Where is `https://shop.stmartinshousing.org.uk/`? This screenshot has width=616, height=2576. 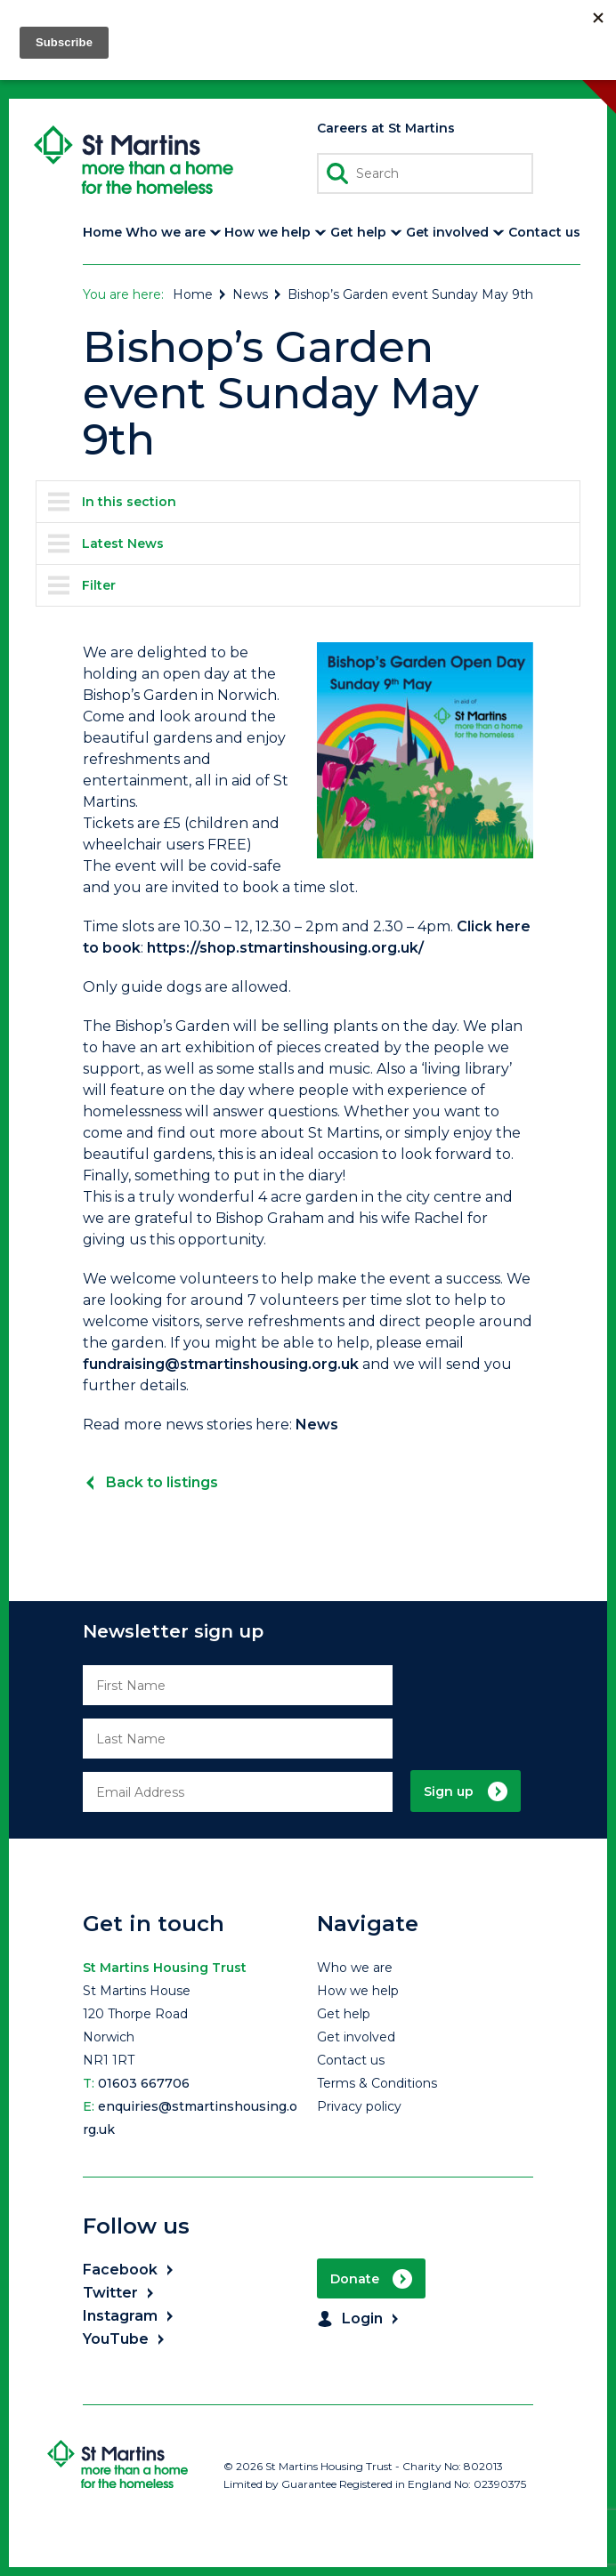
https://shop.stmartinshousing.org.uk/ is located at coordinates (285, 947).